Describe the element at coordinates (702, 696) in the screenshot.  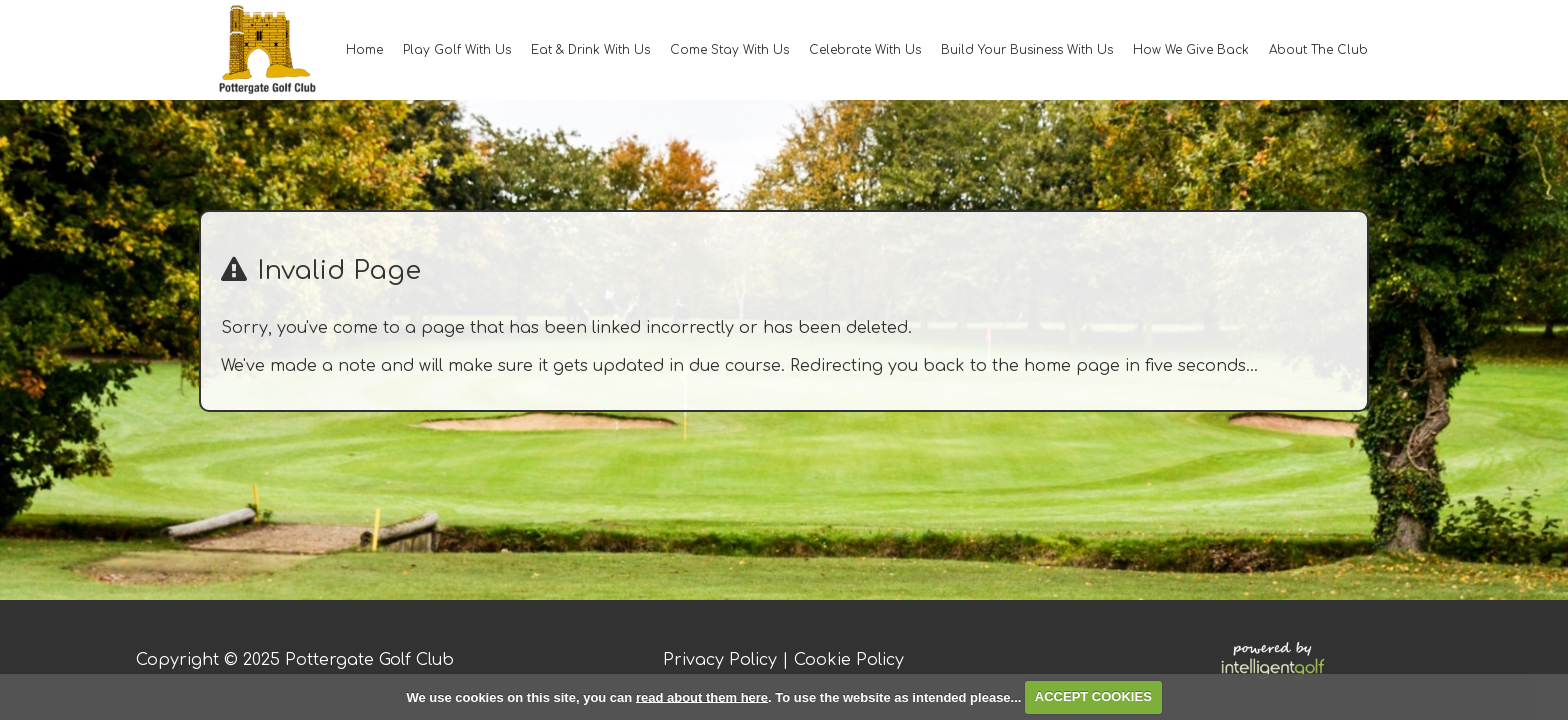
I see `read about them here` at that location.